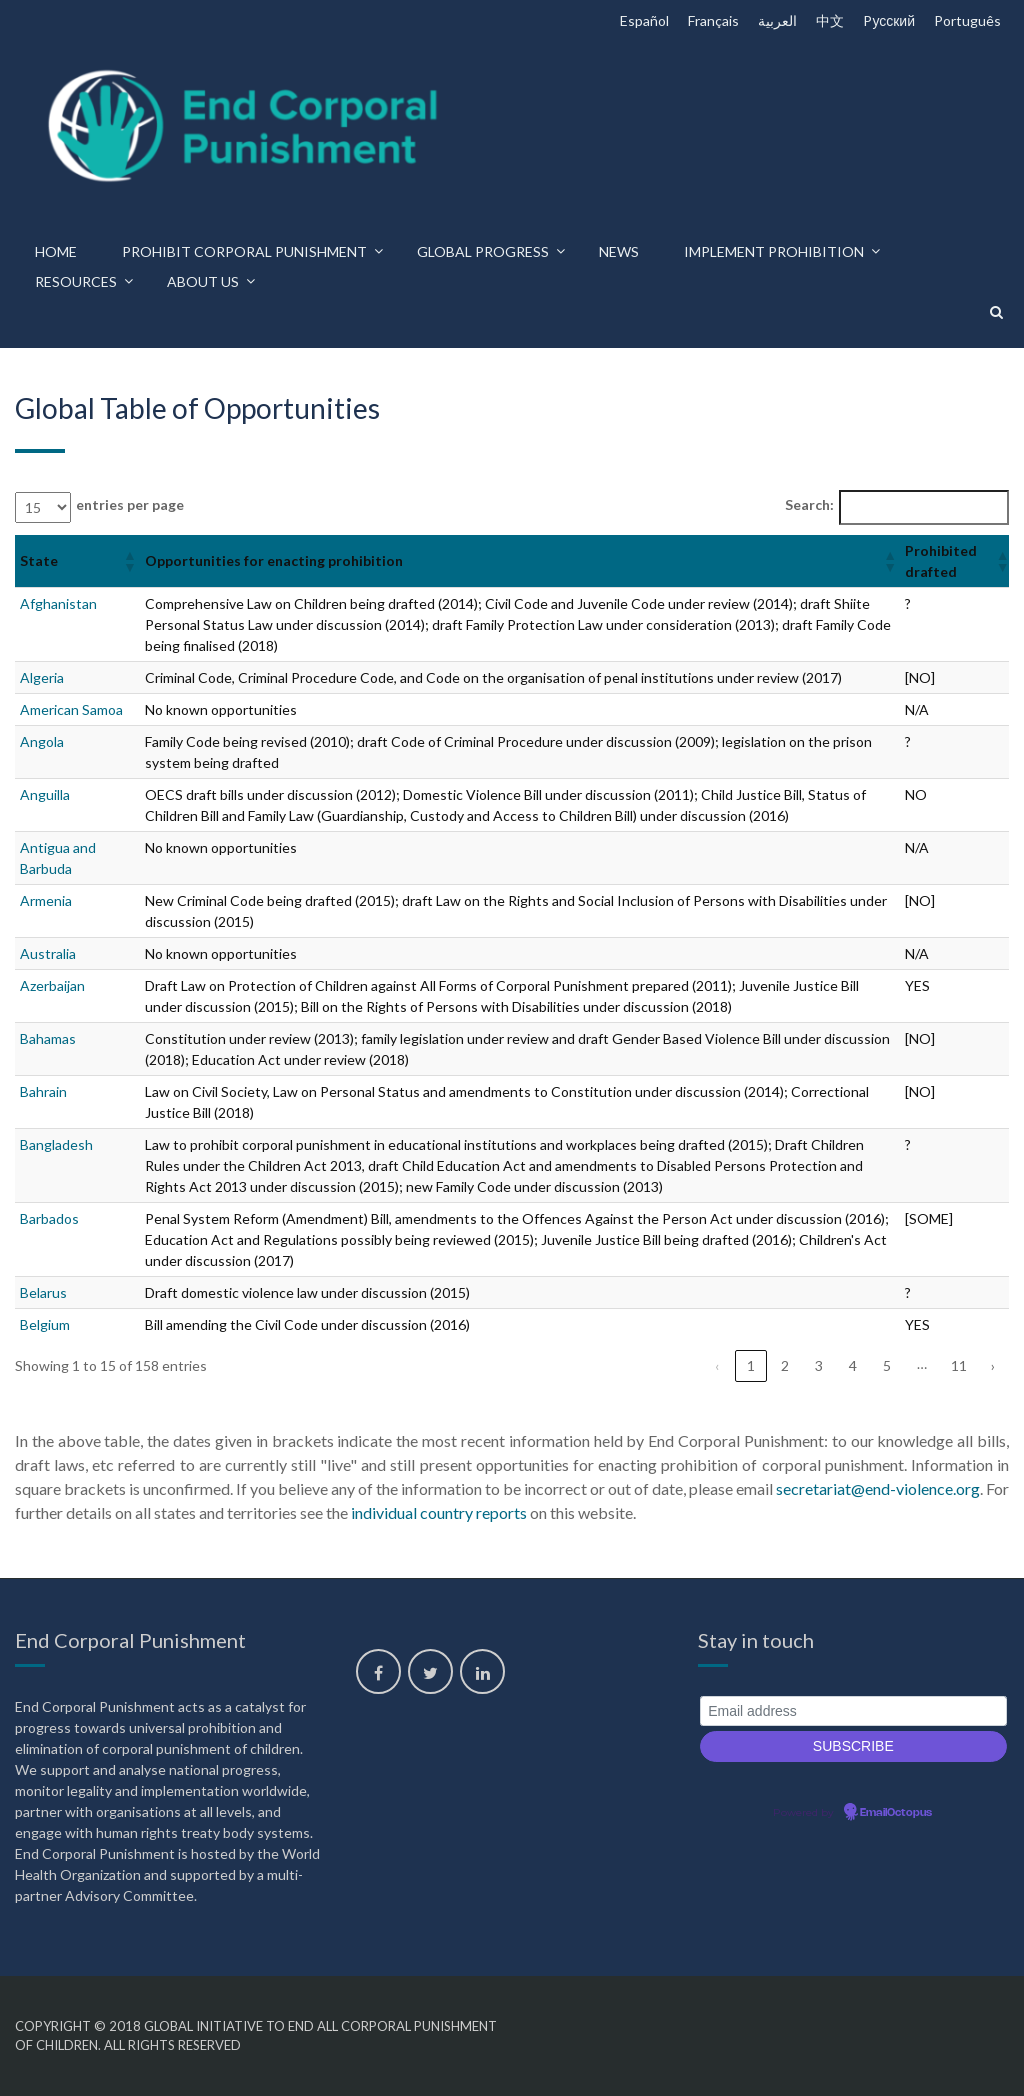 The image size is (1024, 2096). Describe the element at coordinates (48, 1038) in the screenshot. I see `Bahamas` at that location.